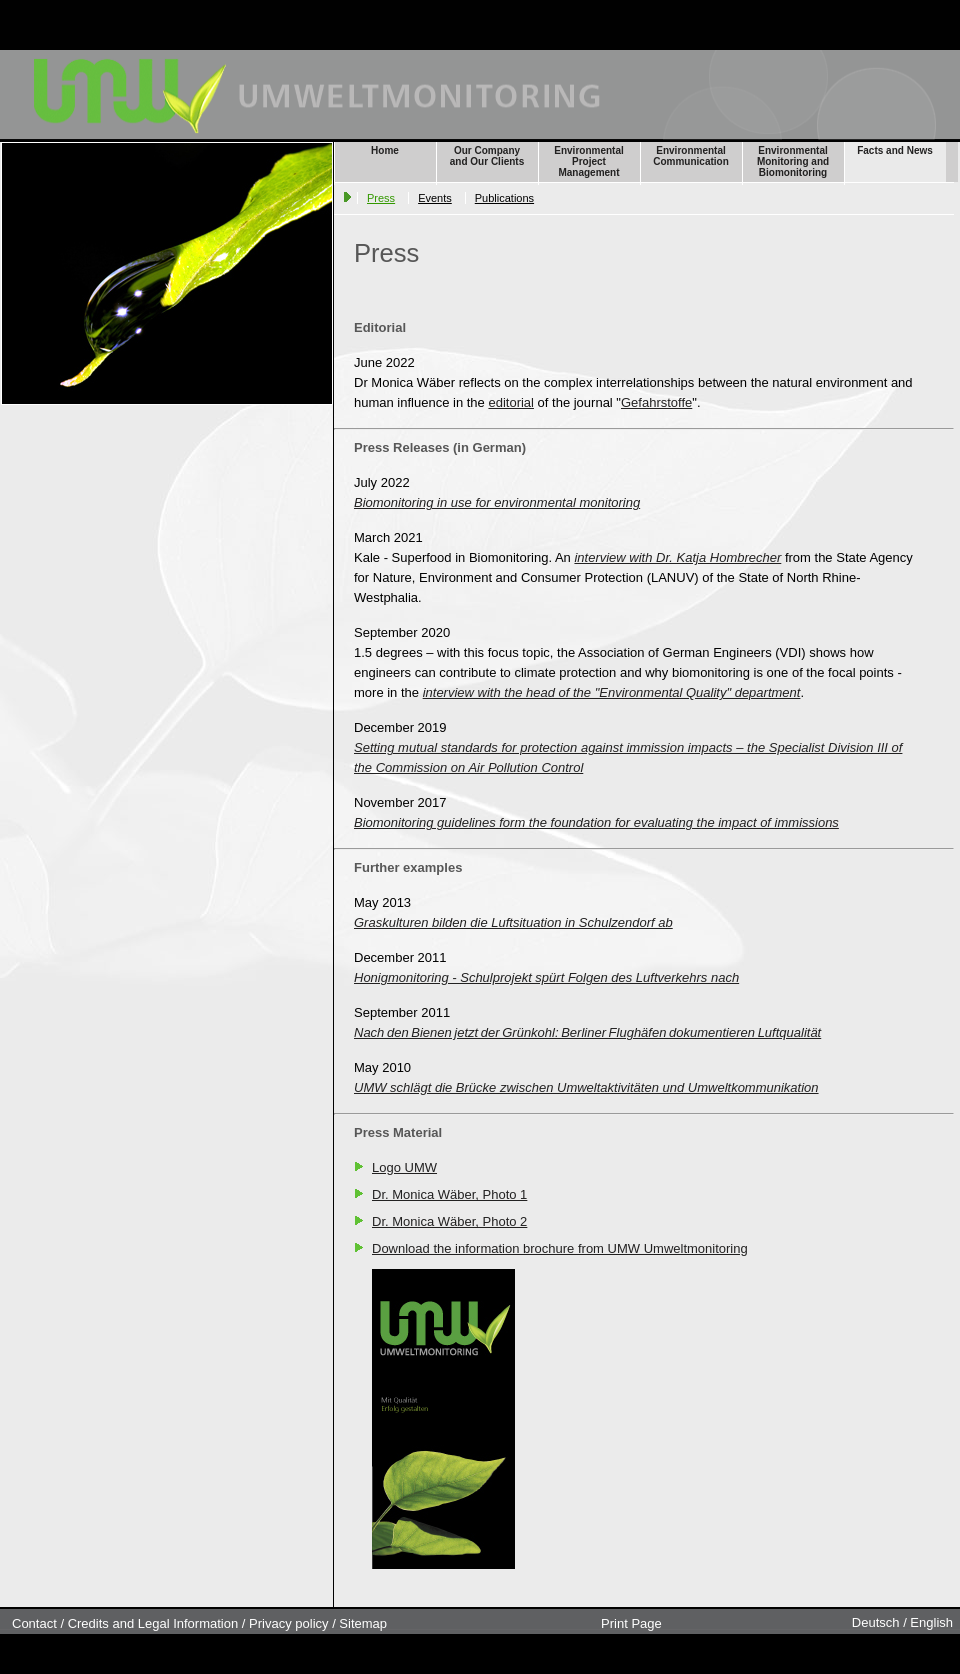 The image size is (960, 1674). What do you see at coordinates (435, 198) in the screenshot?
I see `Events` at bounding box center [435, 198].